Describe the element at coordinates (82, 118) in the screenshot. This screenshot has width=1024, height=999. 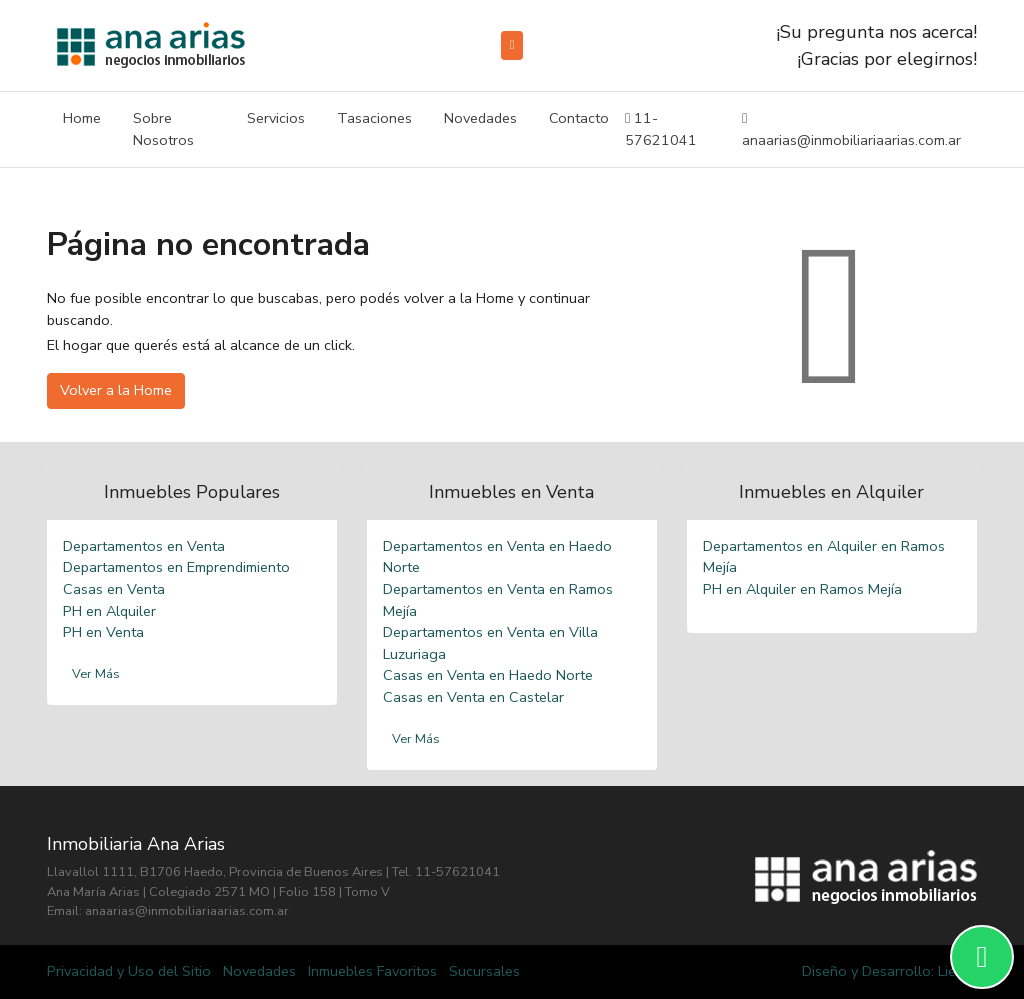
I see `Home` at that location.